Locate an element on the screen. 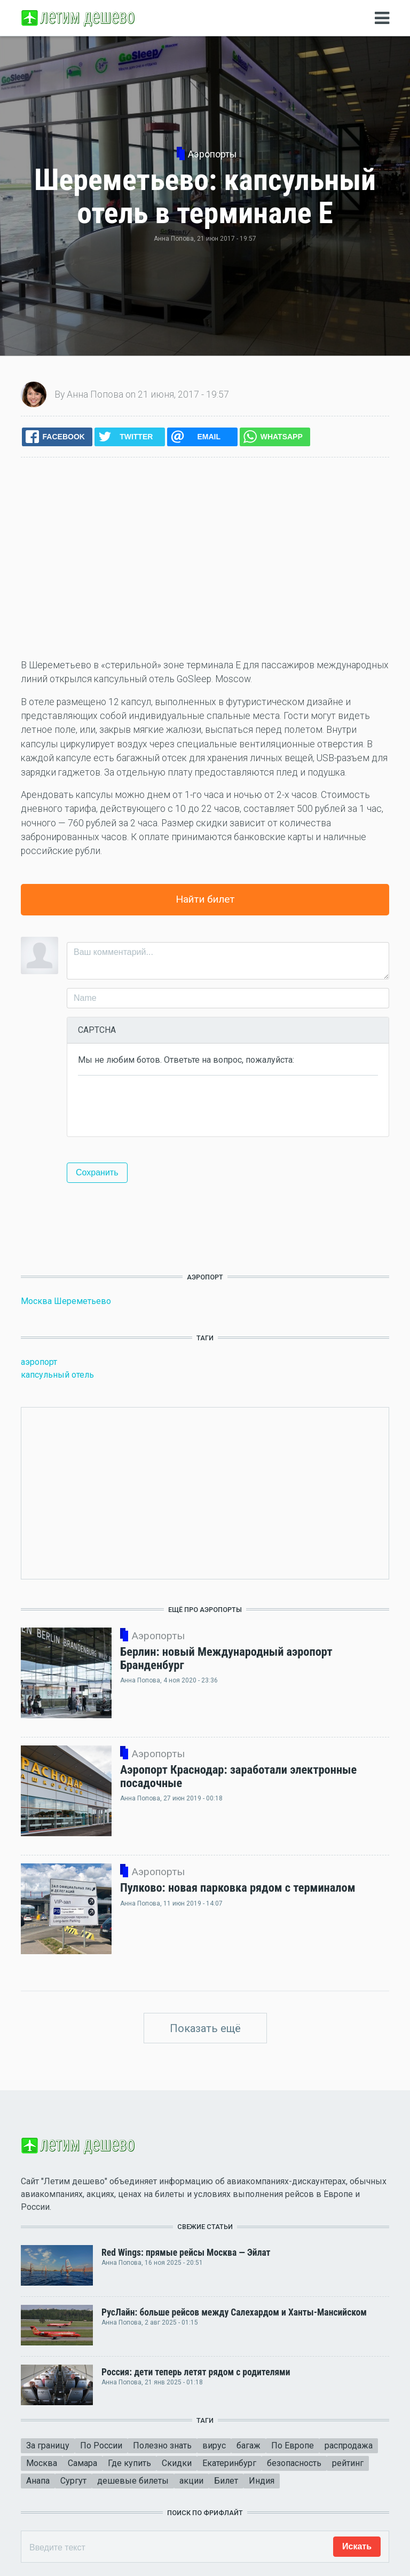  Найти билет is located at coordinates (205, 899).